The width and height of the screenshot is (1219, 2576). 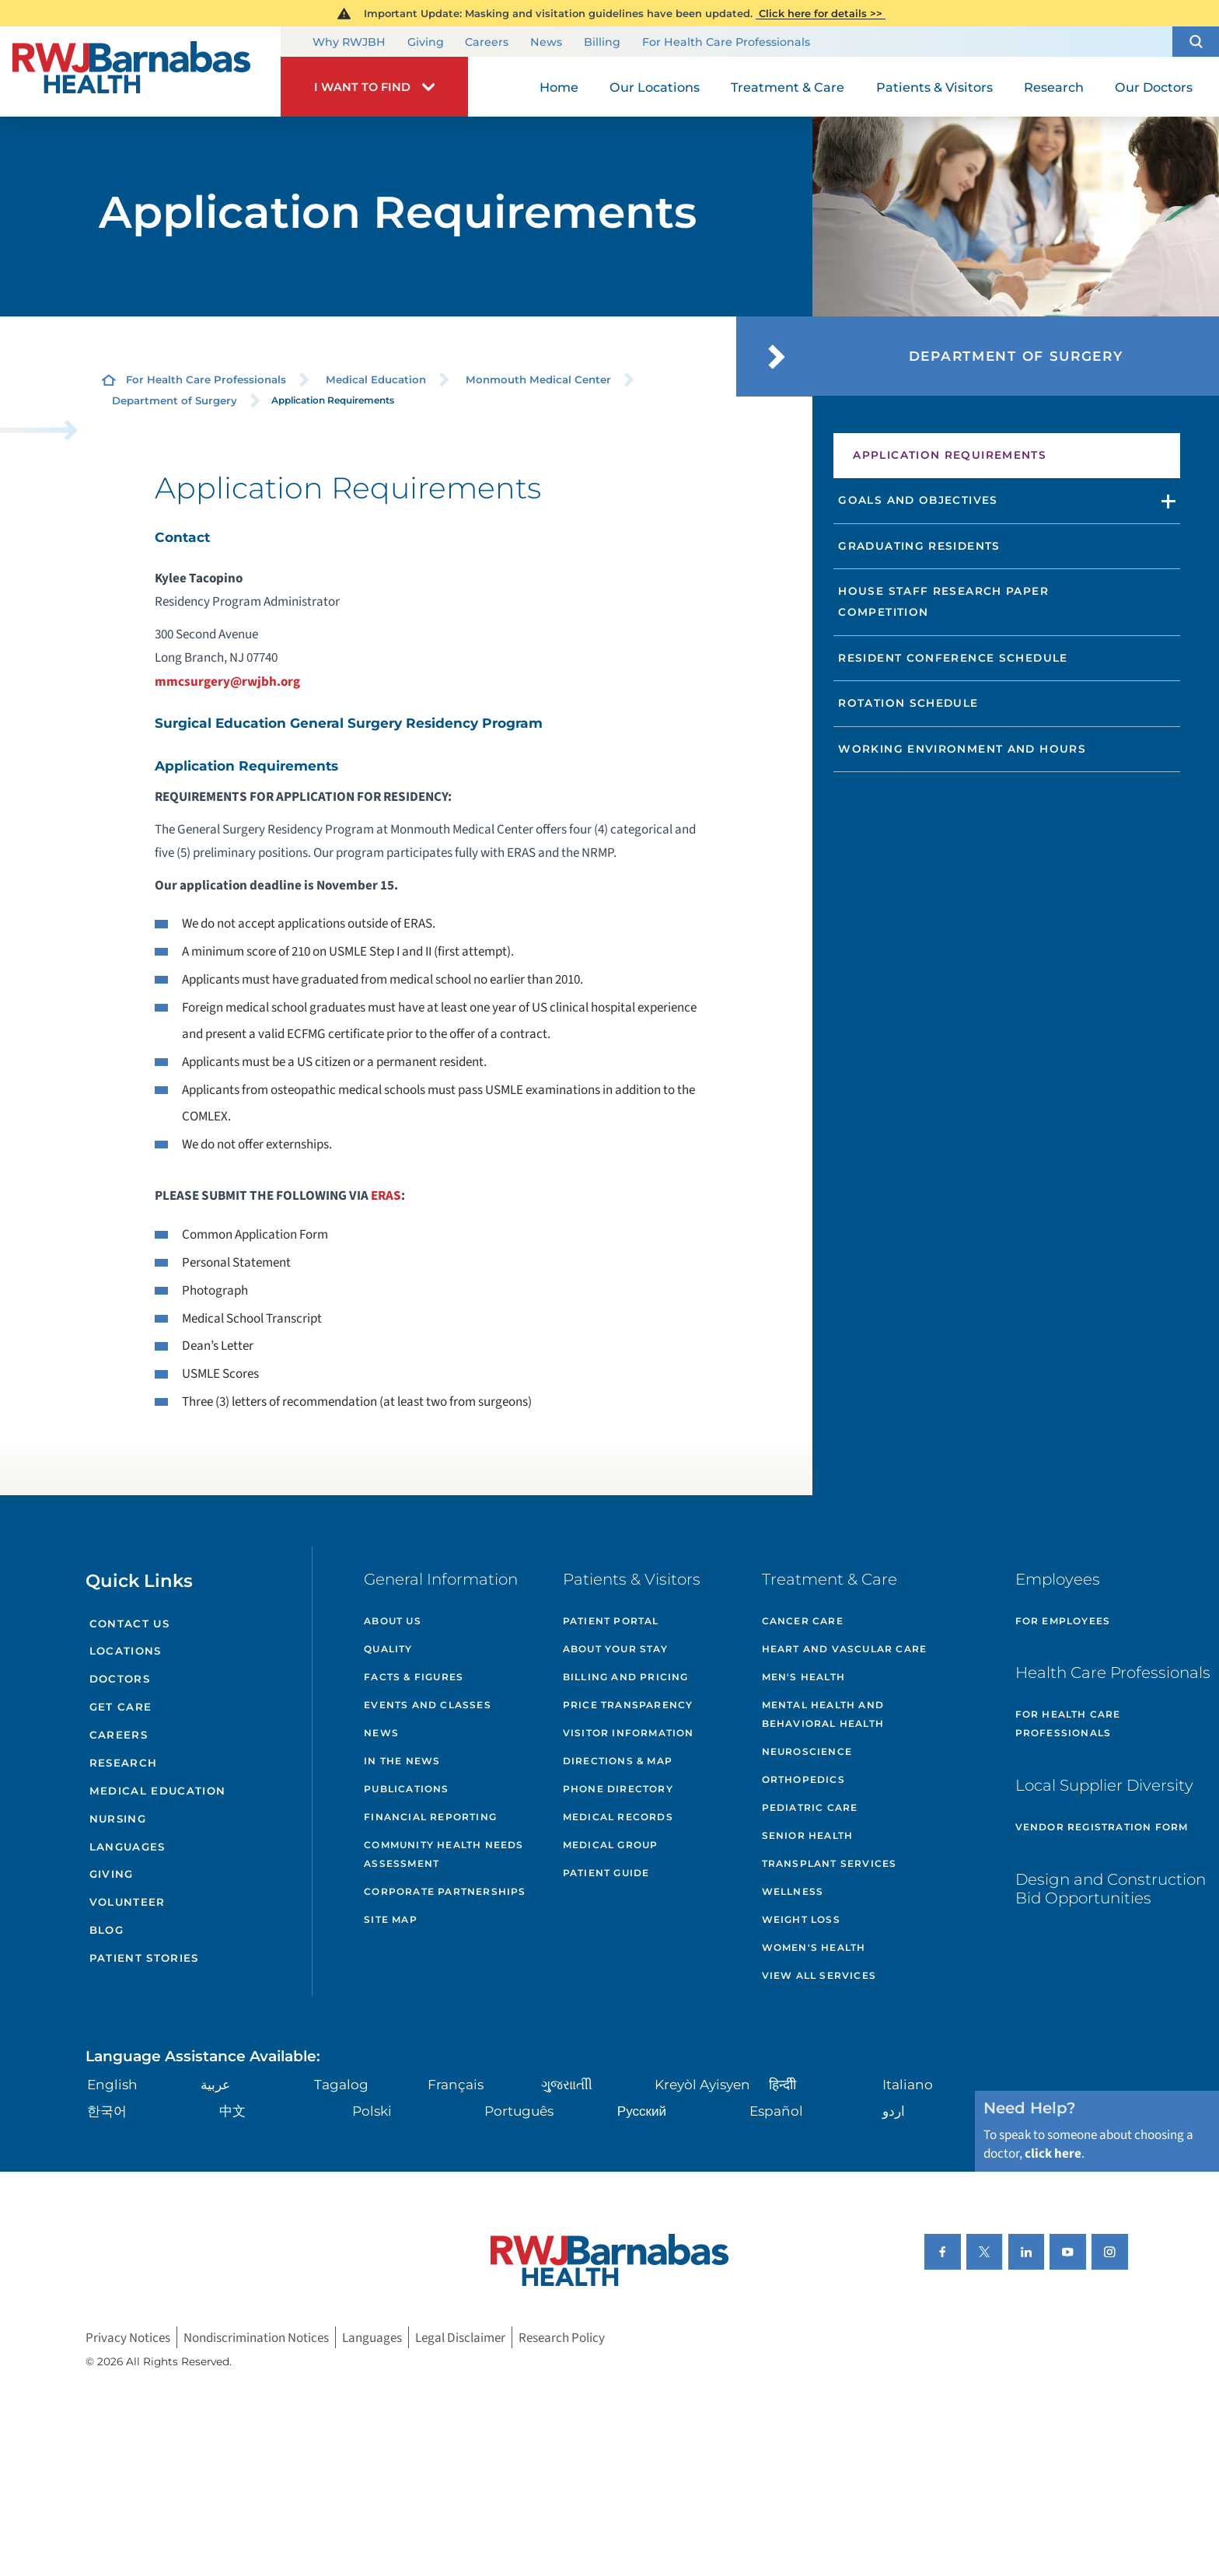 What do you see at coordinates (127, 1902) in the screenshot?
I see `Volunteer` at bounding box center [127, 1902].